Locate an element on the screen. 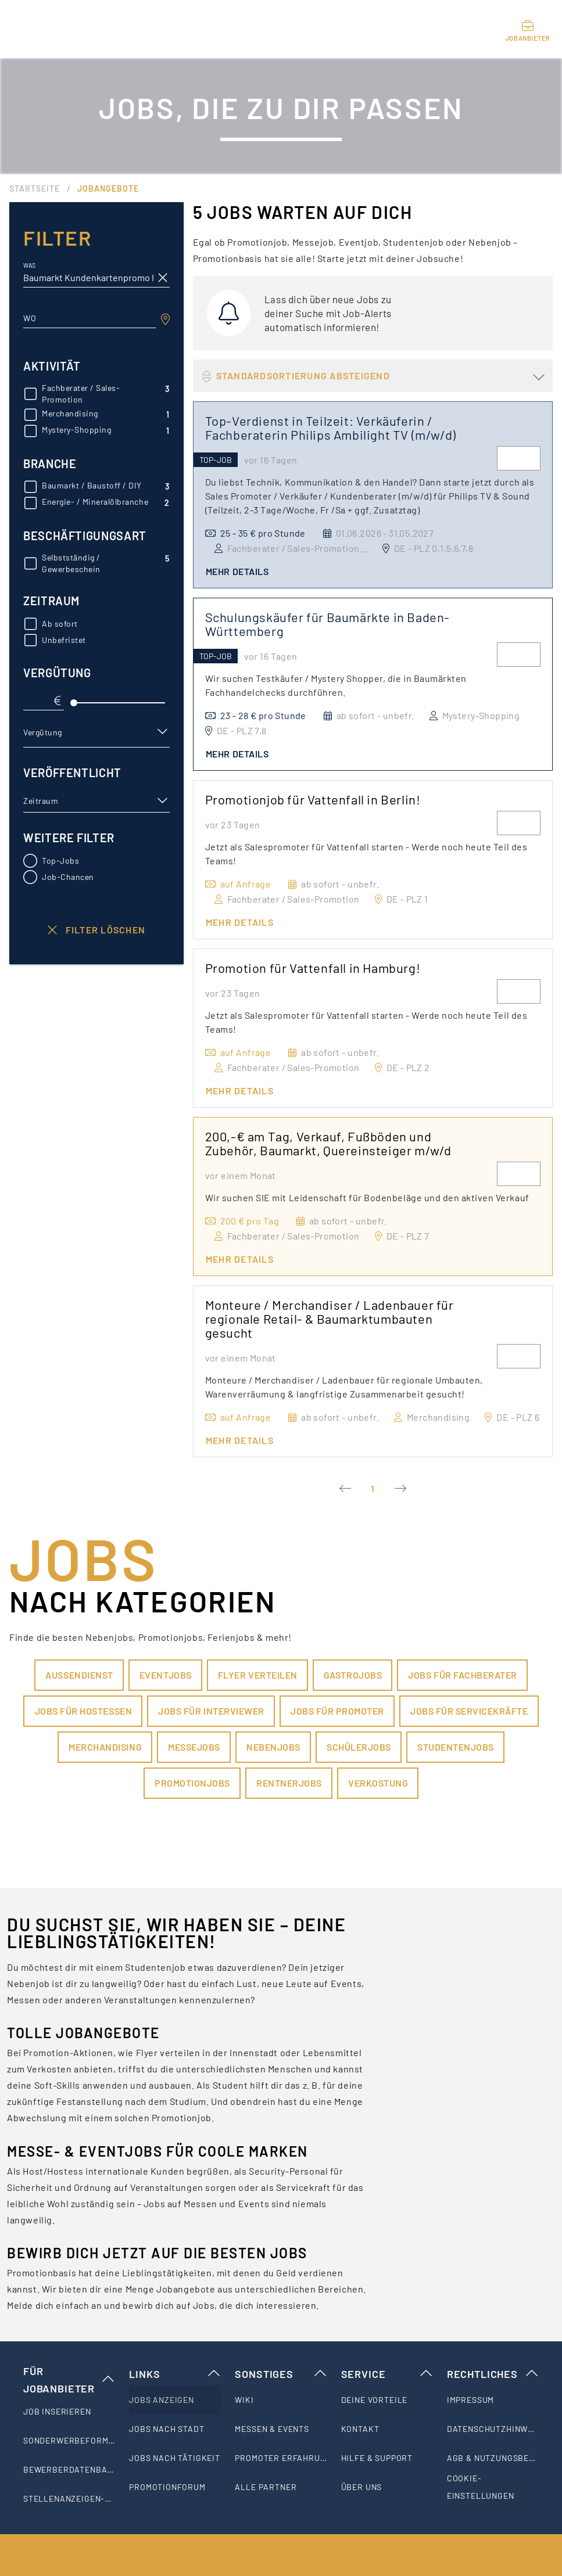 This screenshot has height=2576, width=562. [button] is located at coordinates (96, 732).